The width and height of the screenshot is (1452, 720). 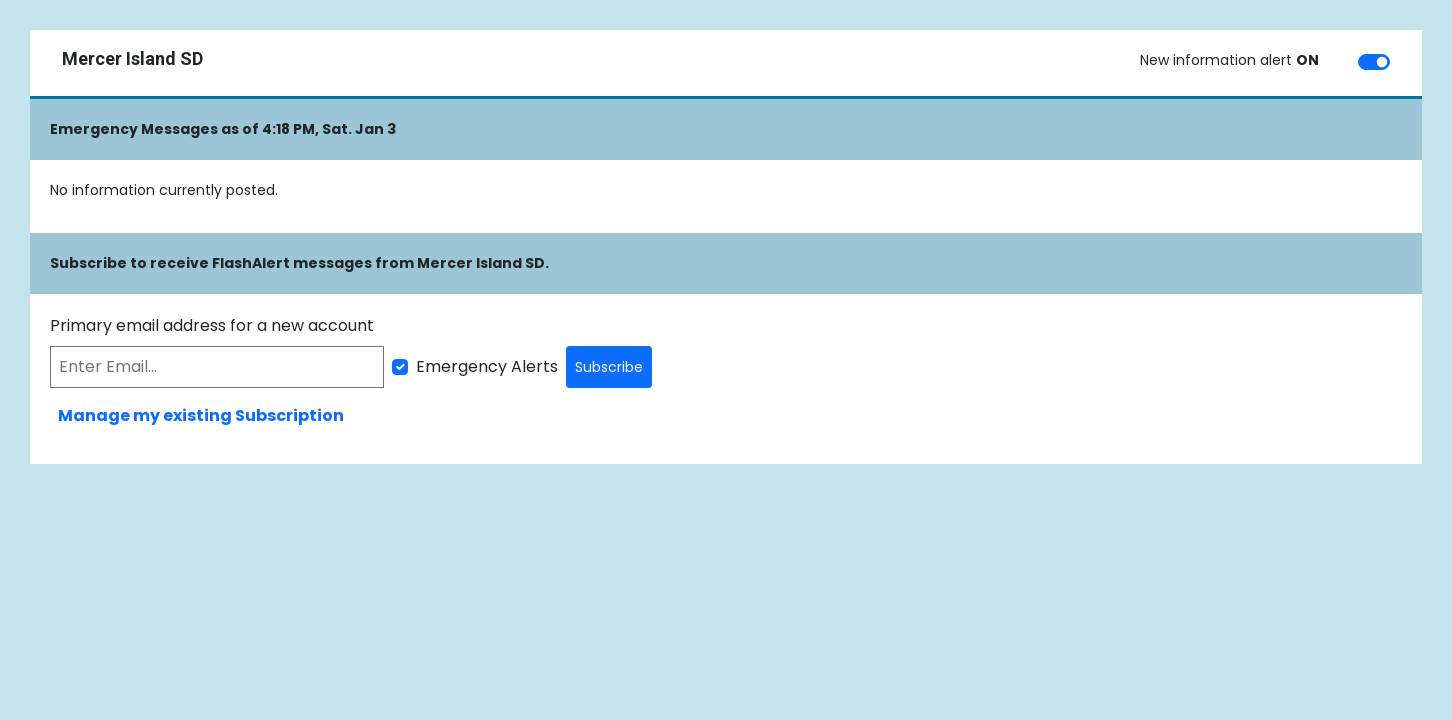 I want to click on New information alert, so click(x=1229, y=60).